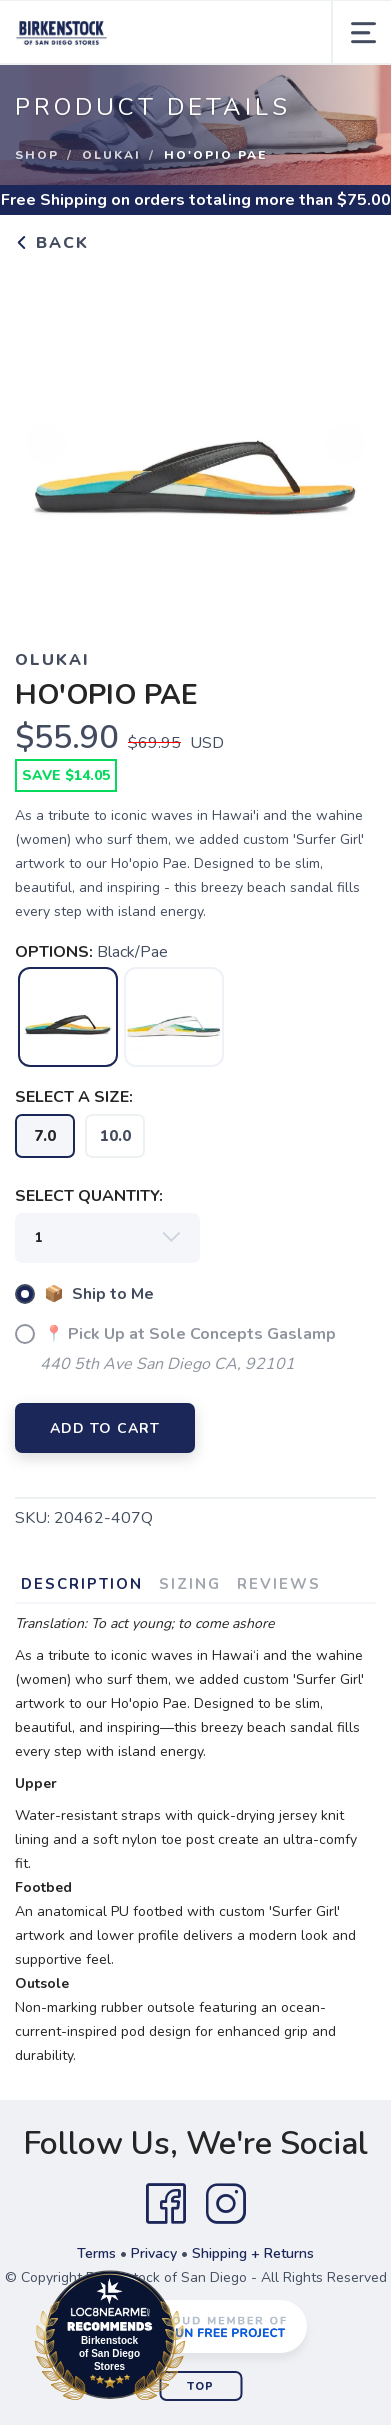 The height and width of the screenshot is (2425, 391). Describe the element at coordinates (200, 2386) in the screenshot. I see `Top` at that location.